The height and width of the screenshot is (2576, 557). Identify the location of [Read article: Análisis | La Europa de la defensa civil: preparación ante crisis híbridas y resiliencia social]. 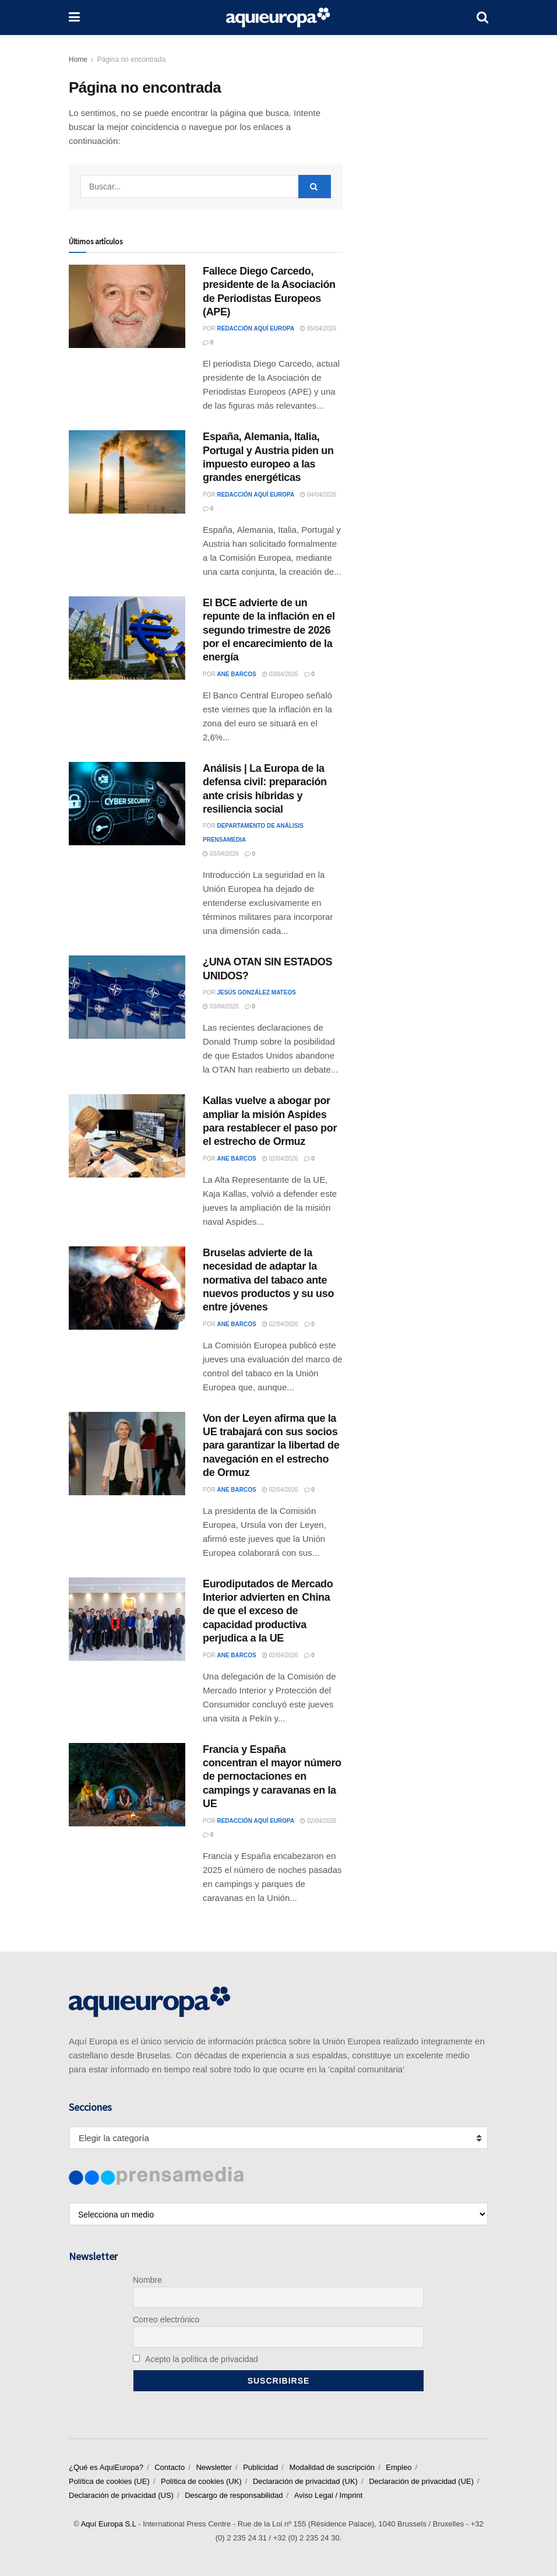
(127, 803).